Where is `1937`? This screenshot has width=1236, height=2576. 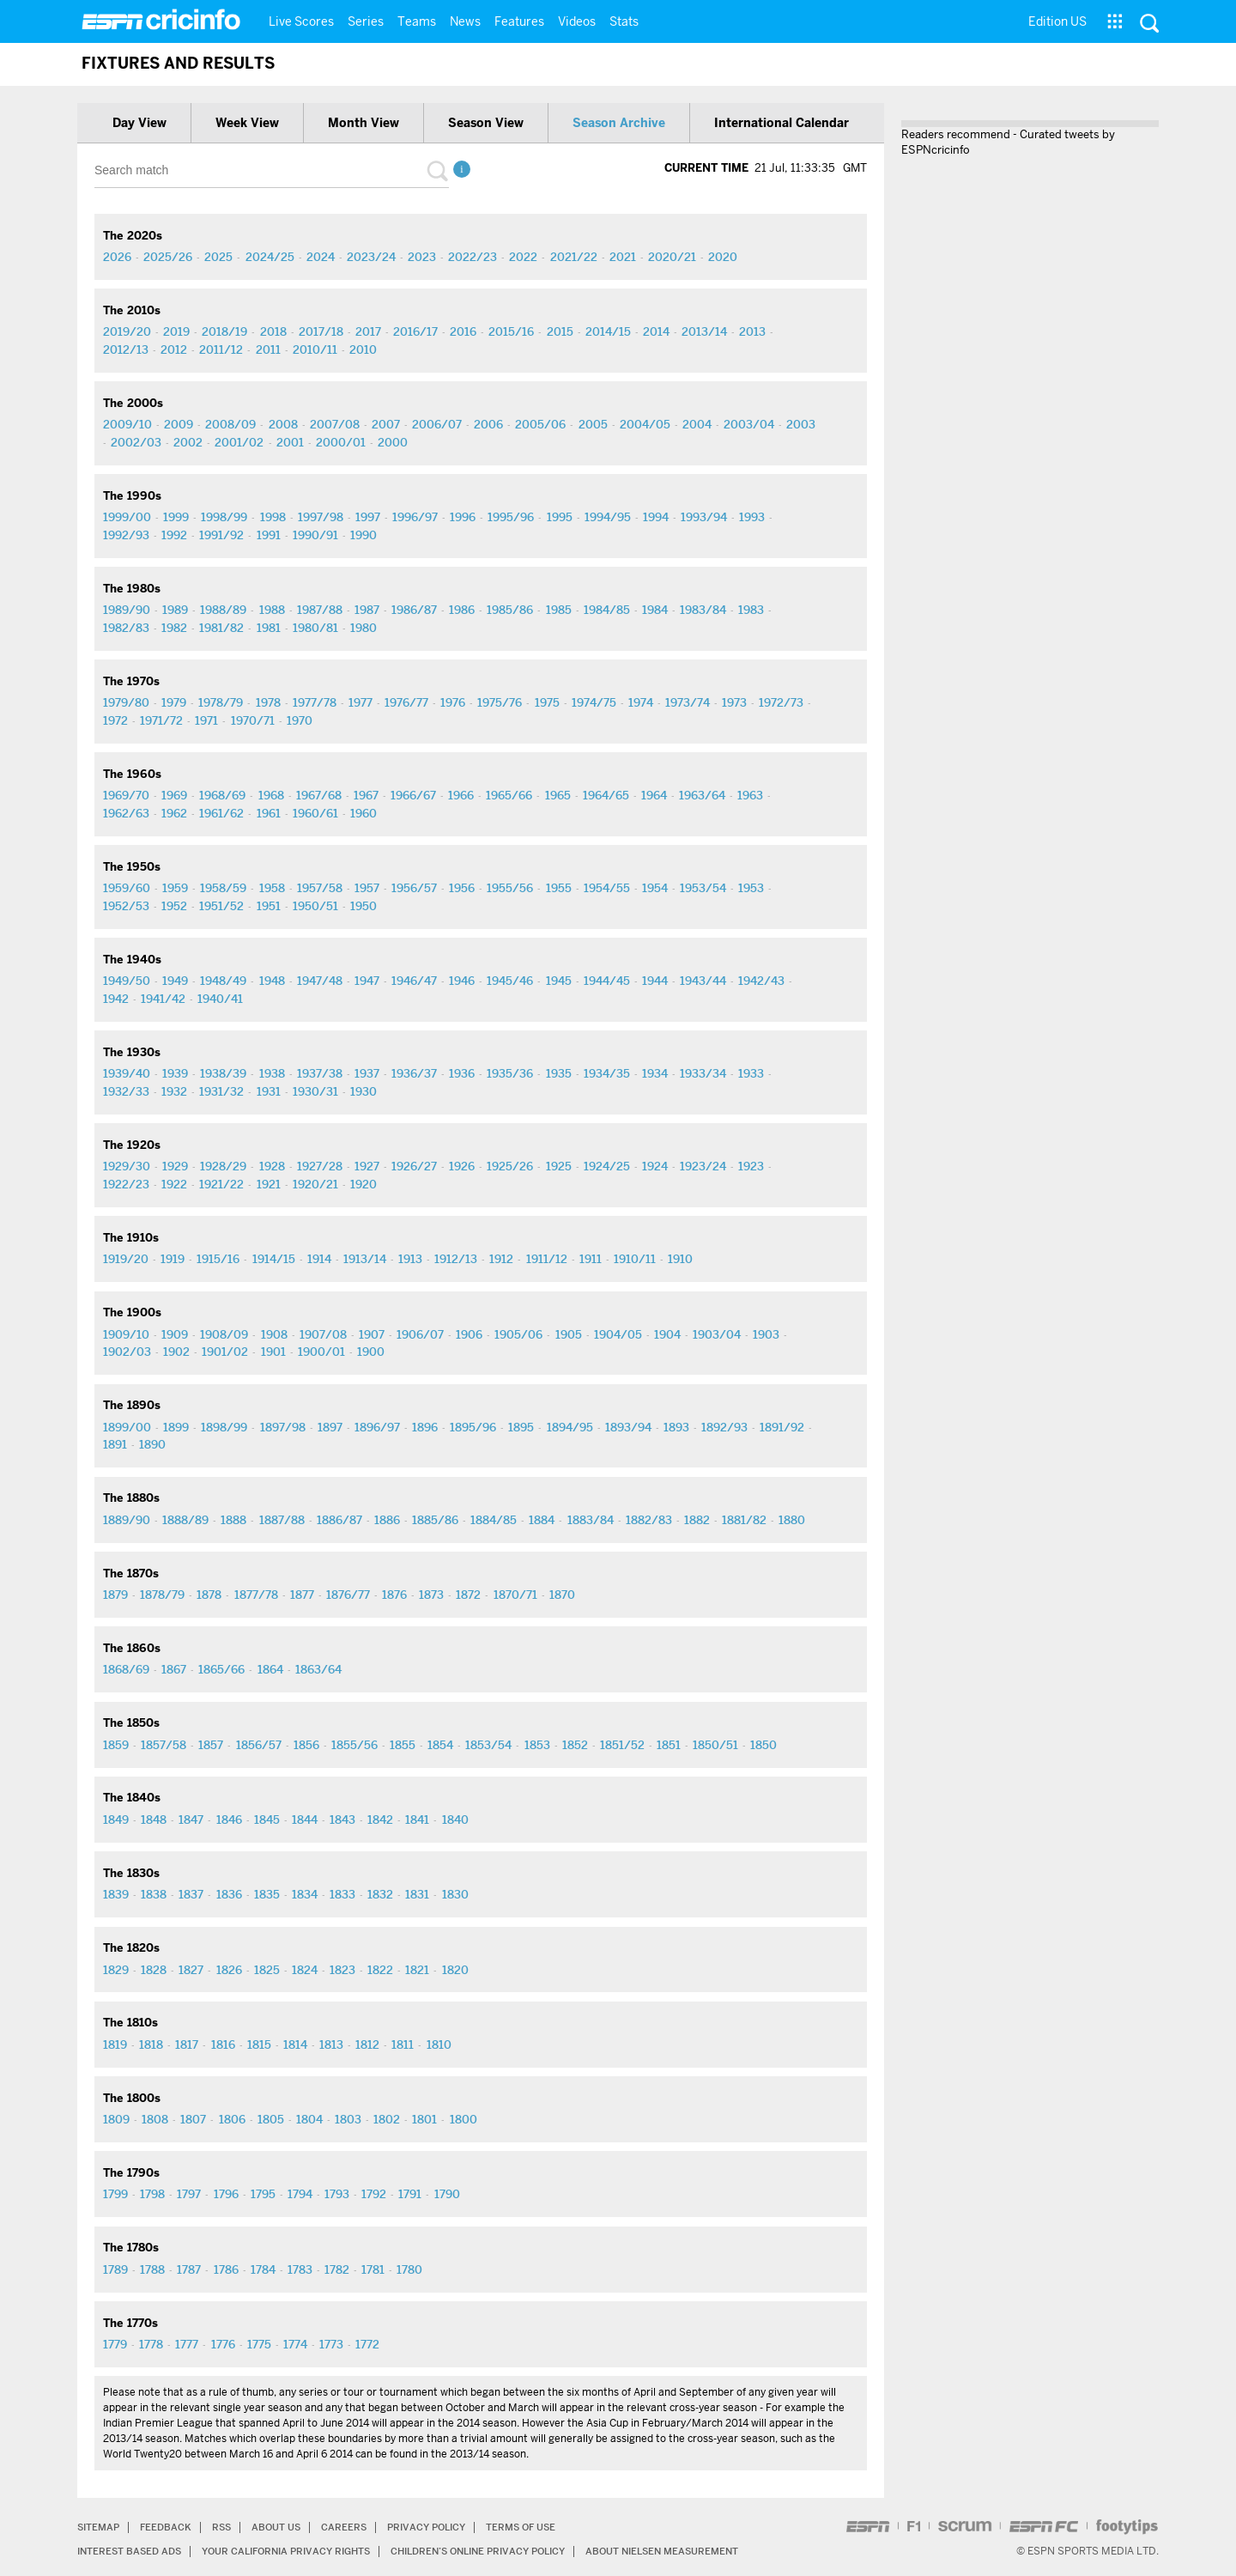
1937 is located at coordinates (366, 1073).